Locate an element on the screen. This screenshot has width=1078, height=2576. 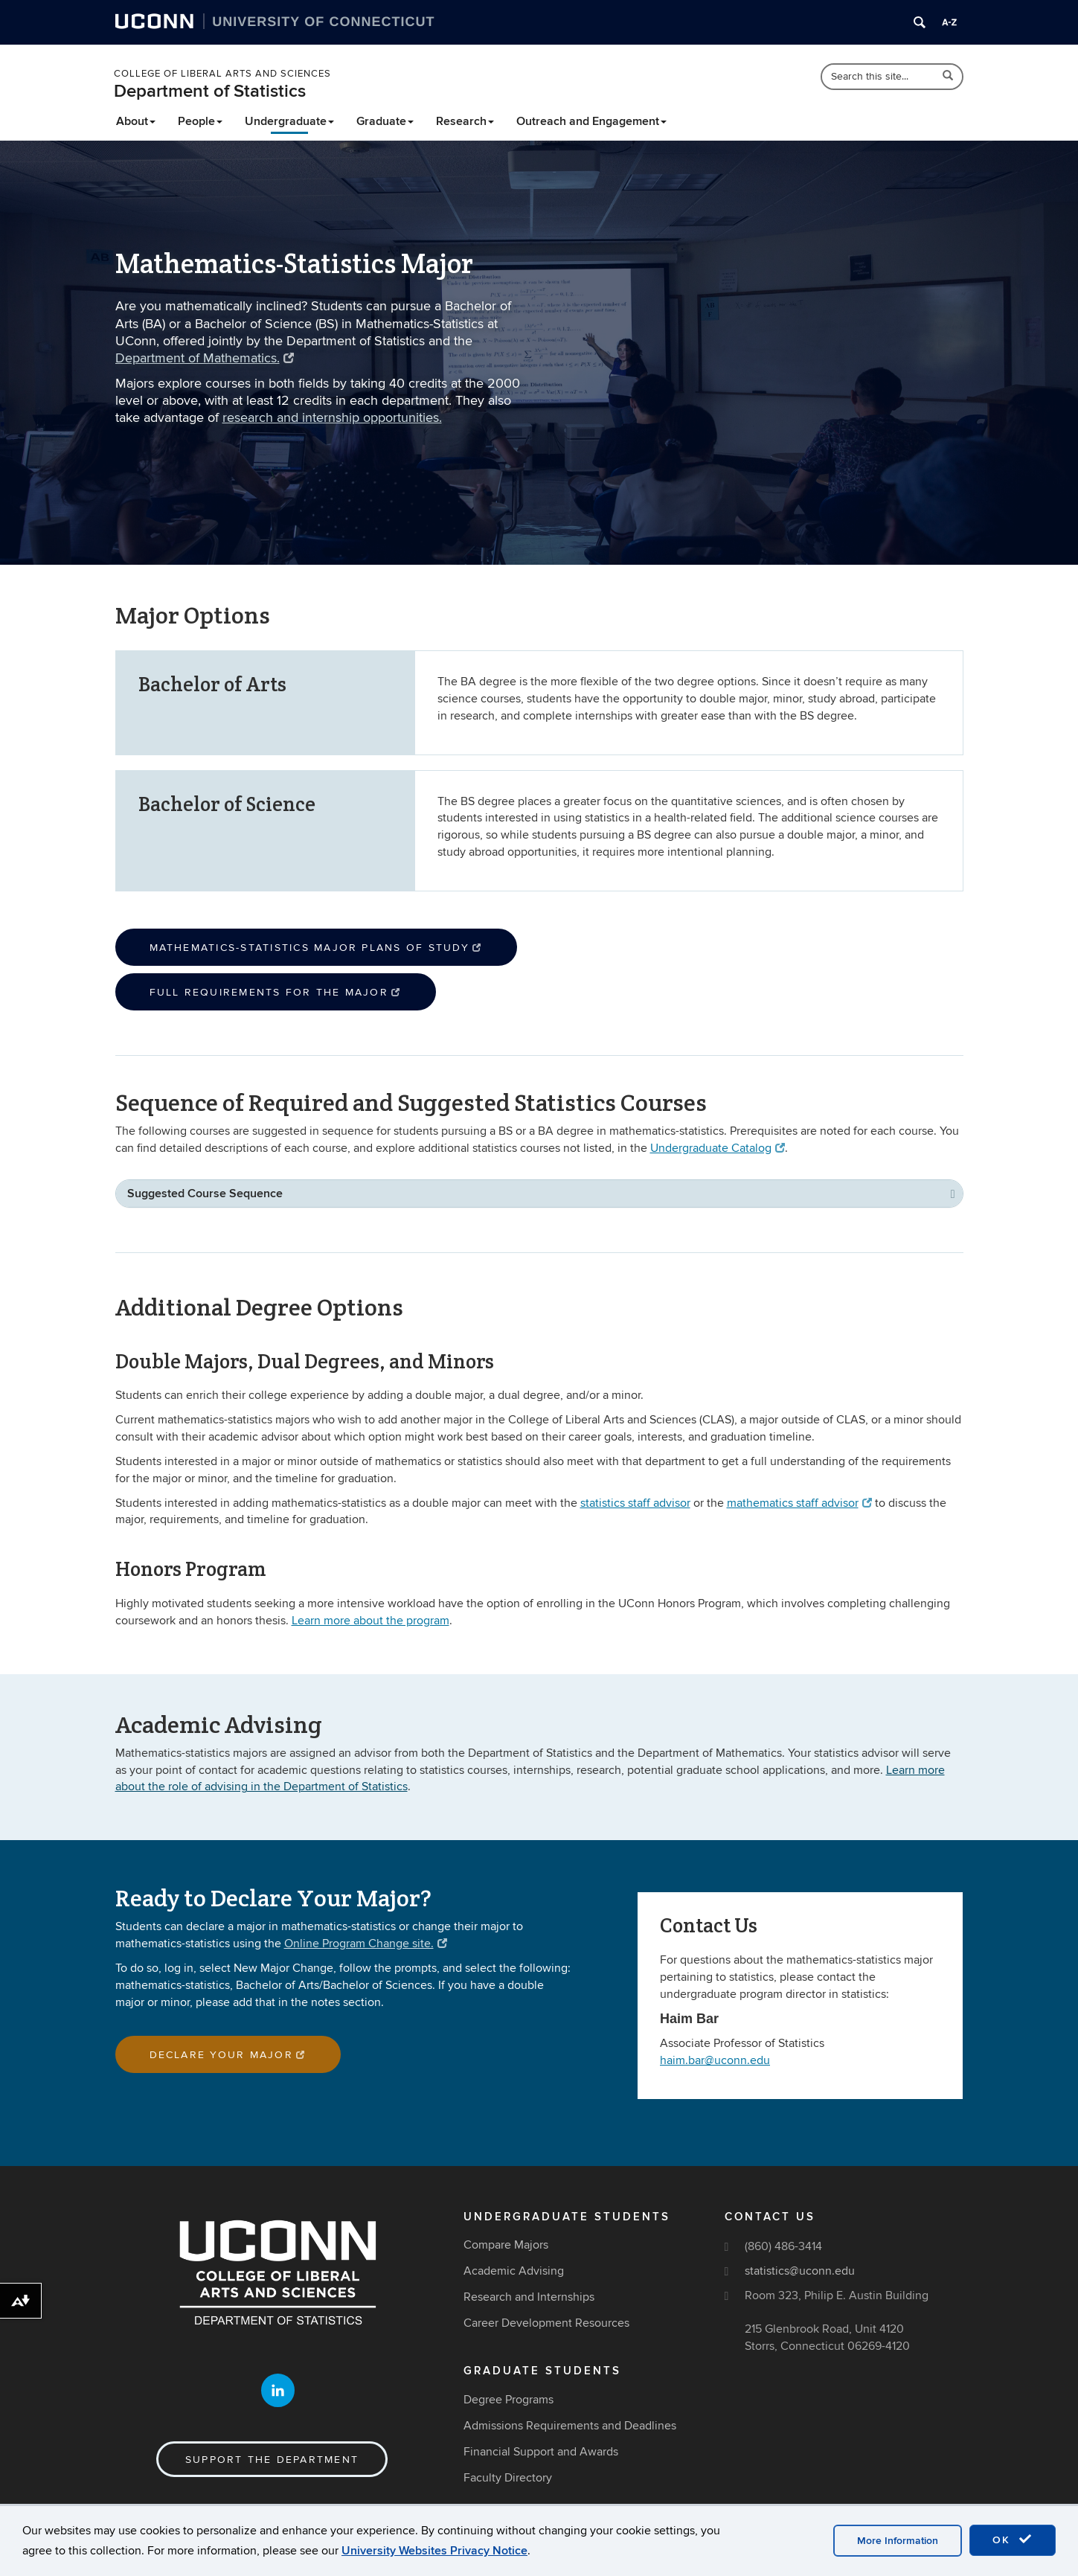
University Websites Privacy Notice is located at coordinates (434, 2550).